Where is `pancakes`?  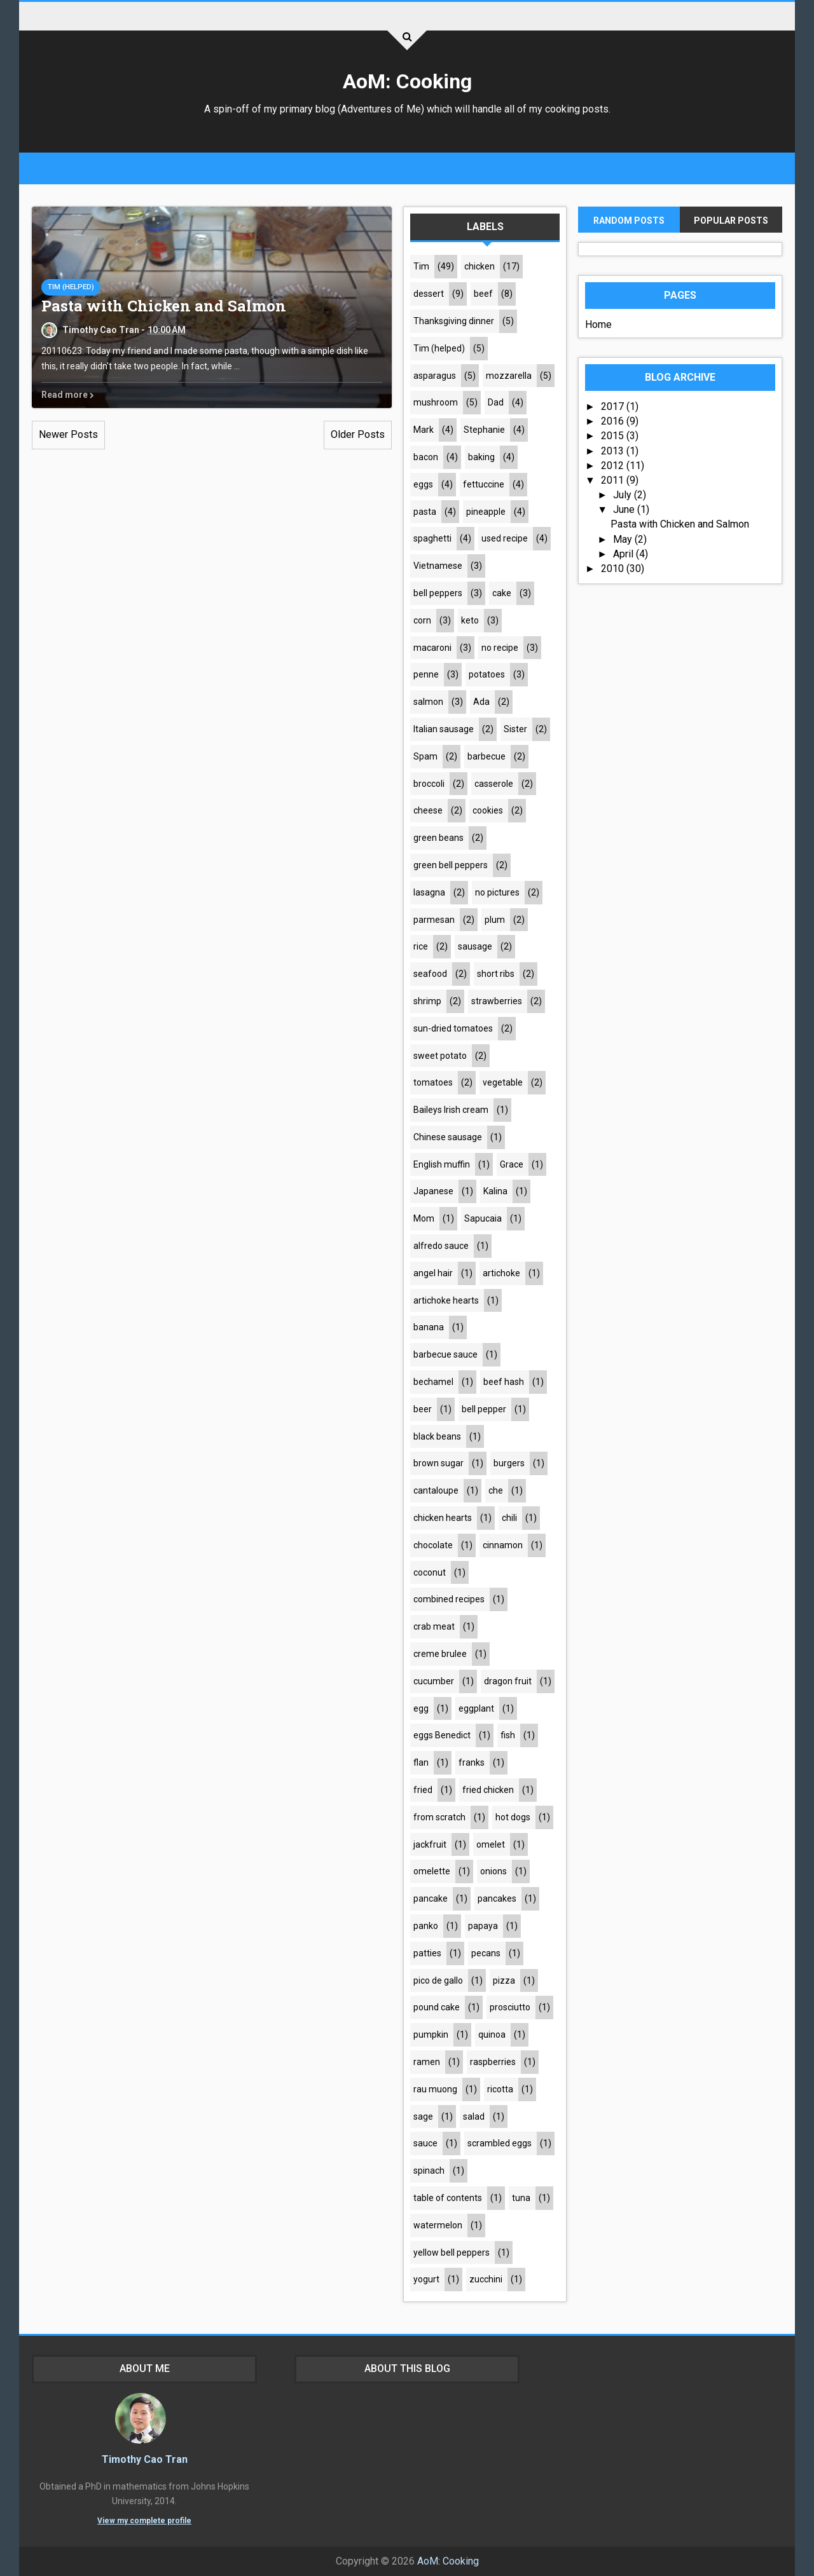 pancakes is located at coordinates (497, 1898).